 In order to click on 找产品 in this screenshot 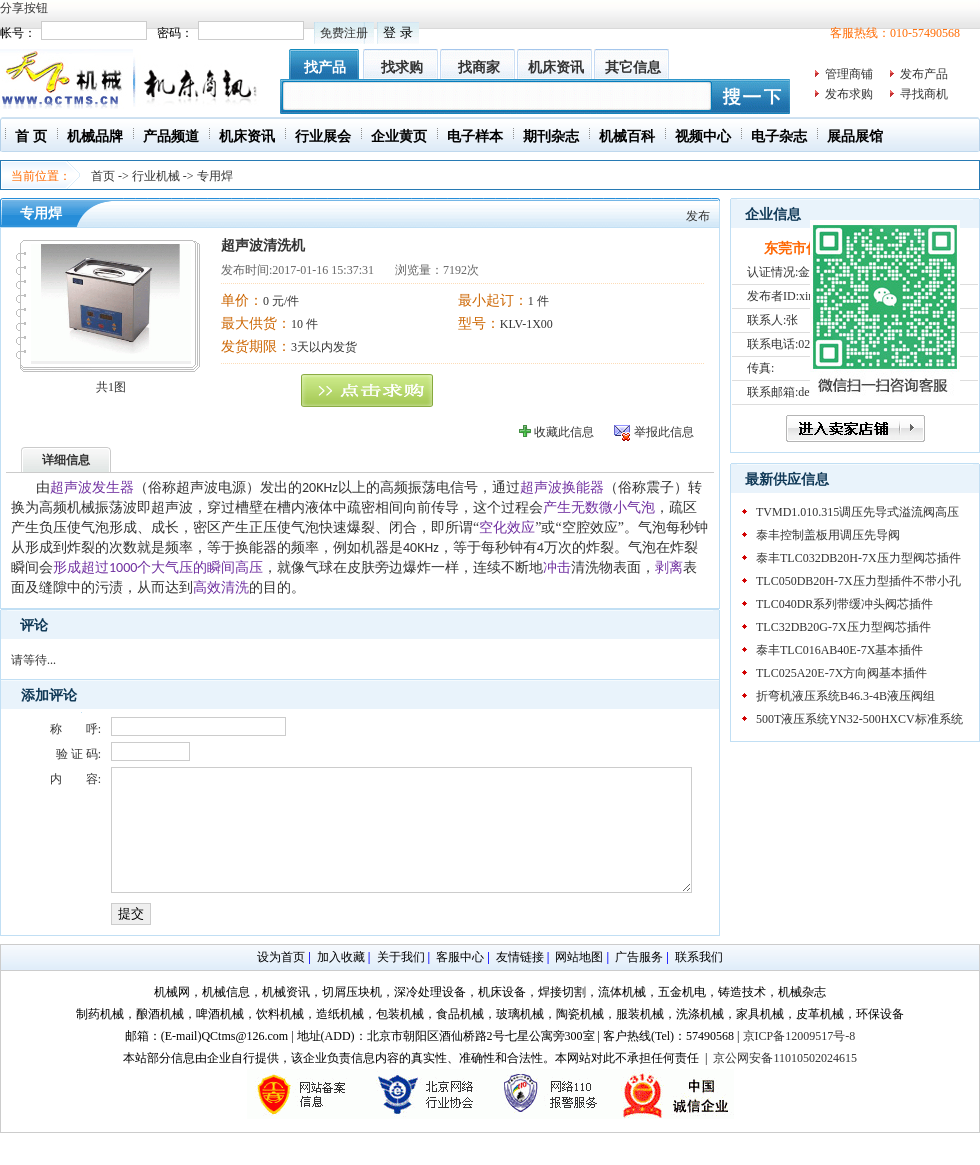, I will do `click(325, 67)`.